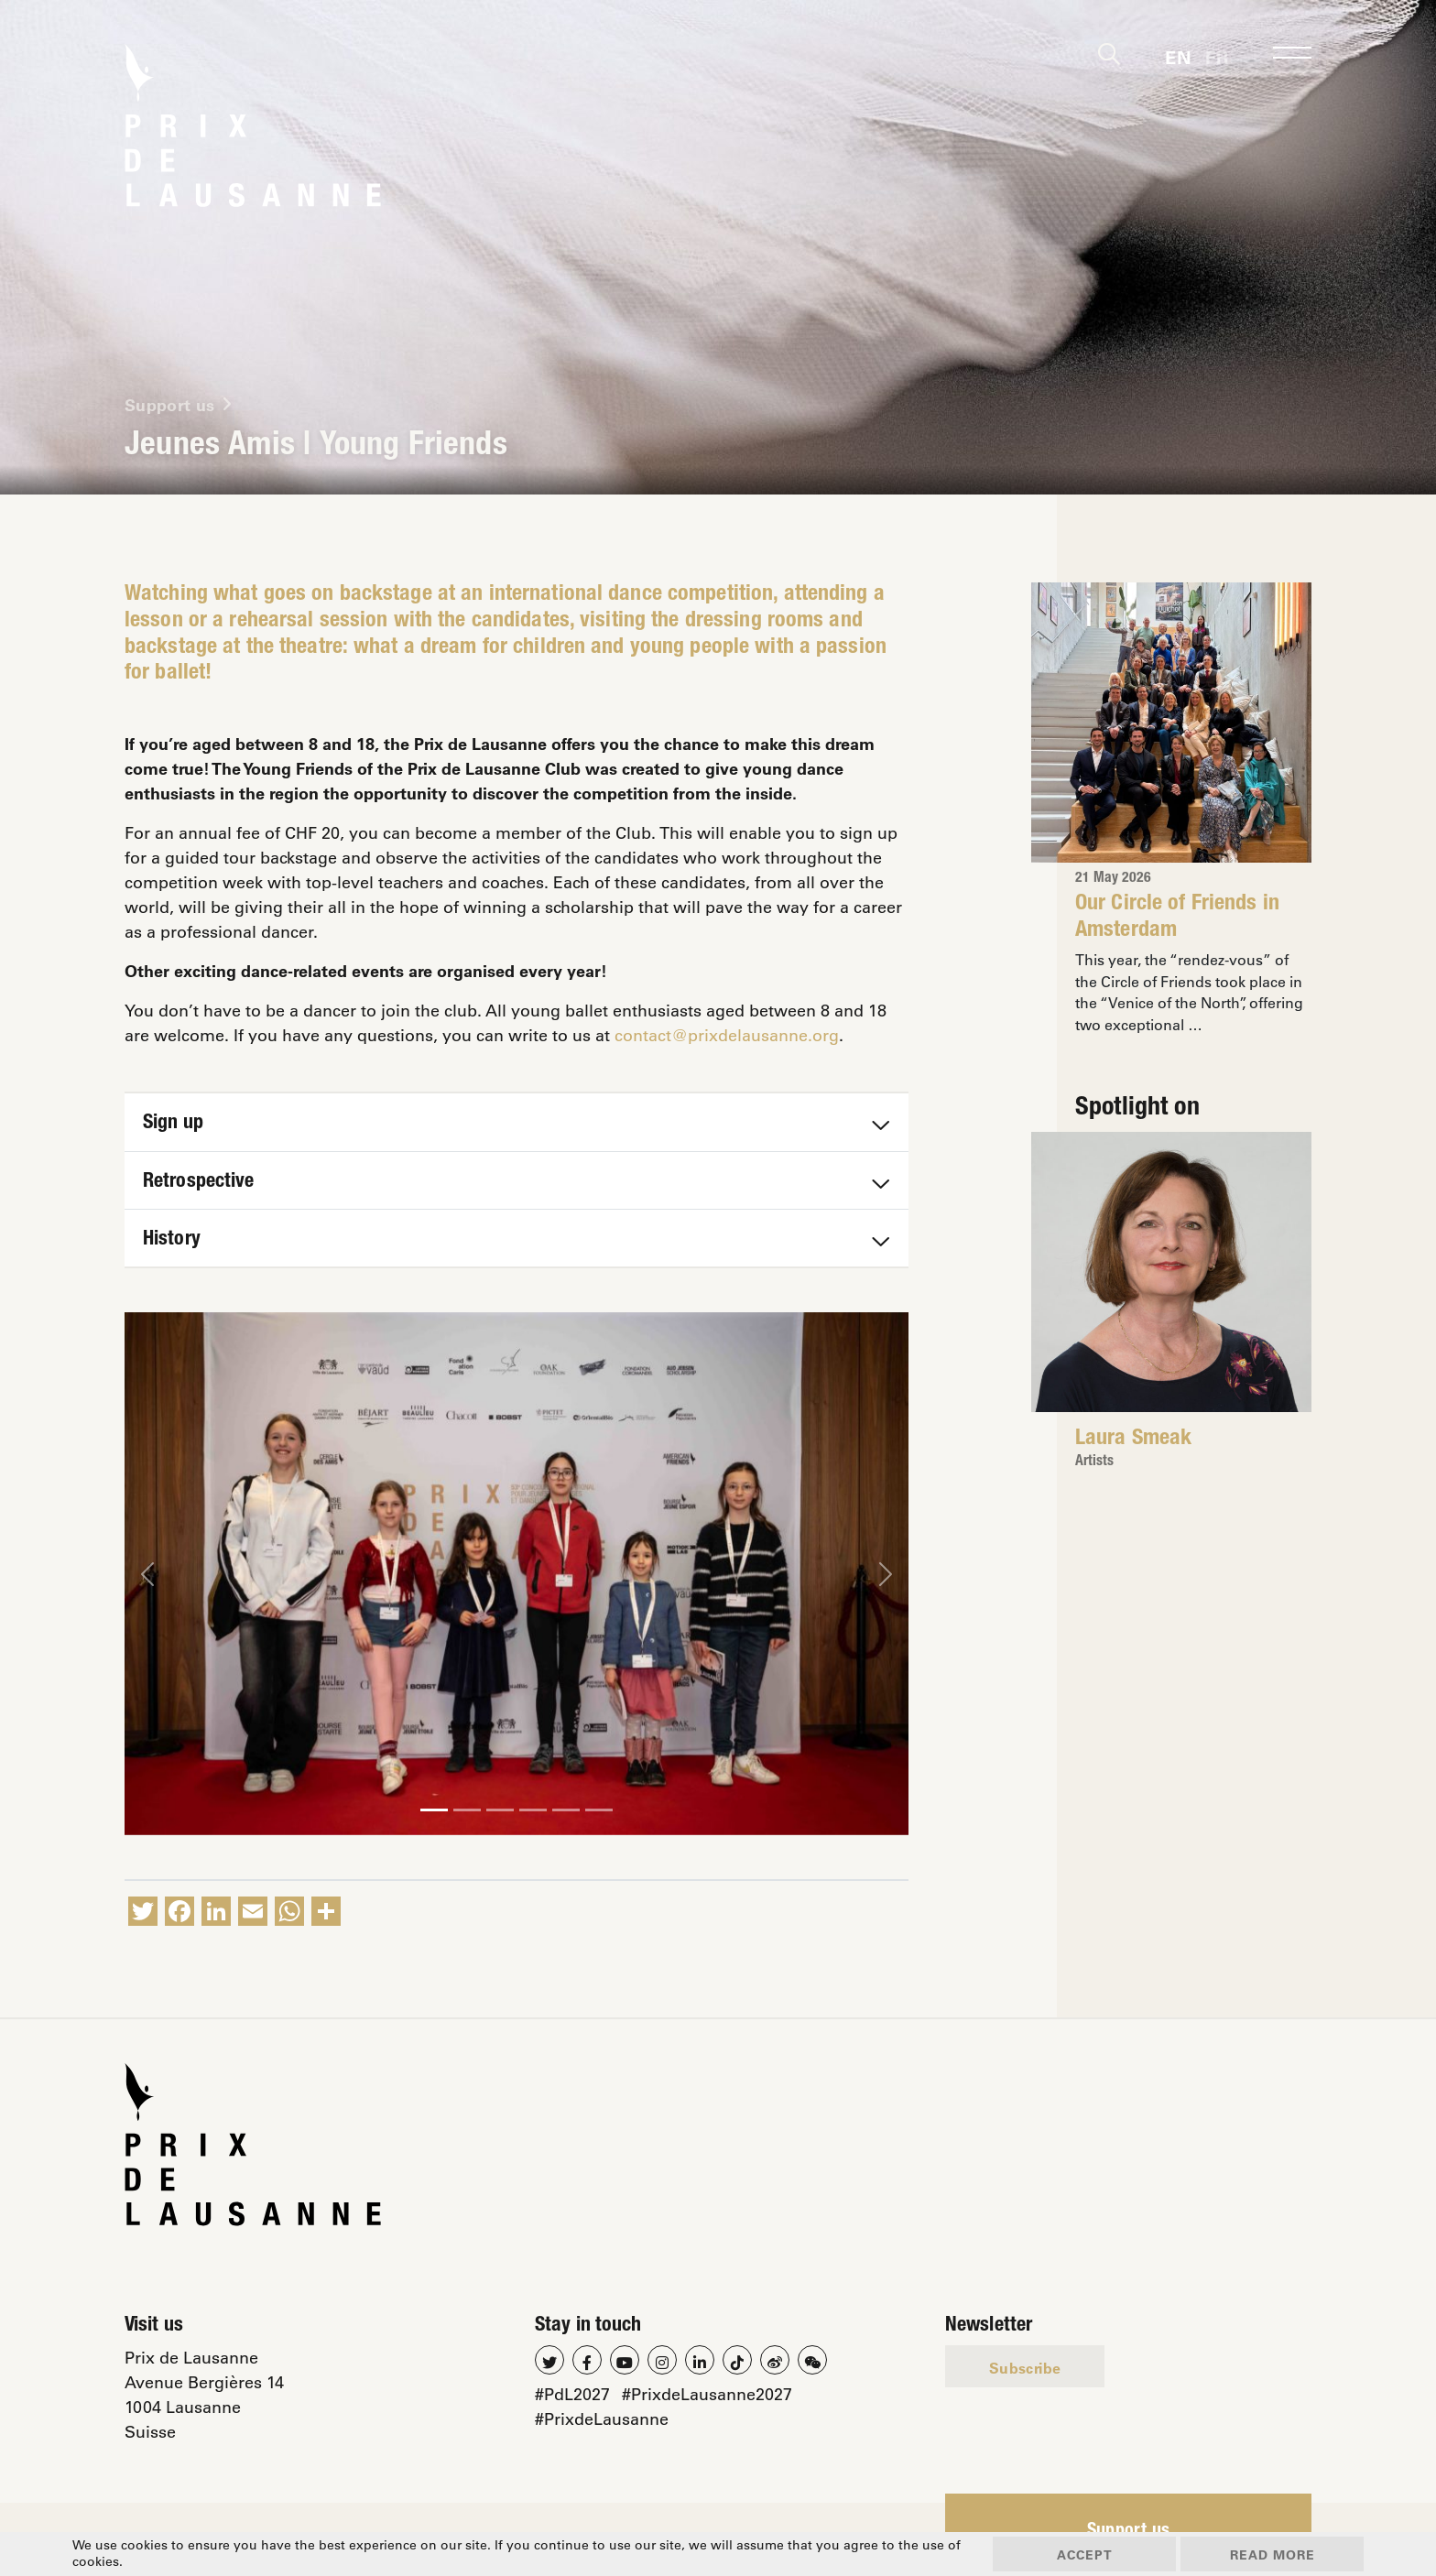 This screenshot has height=2576, width=1436. I want to click on Read more, so click(1272, 2554).